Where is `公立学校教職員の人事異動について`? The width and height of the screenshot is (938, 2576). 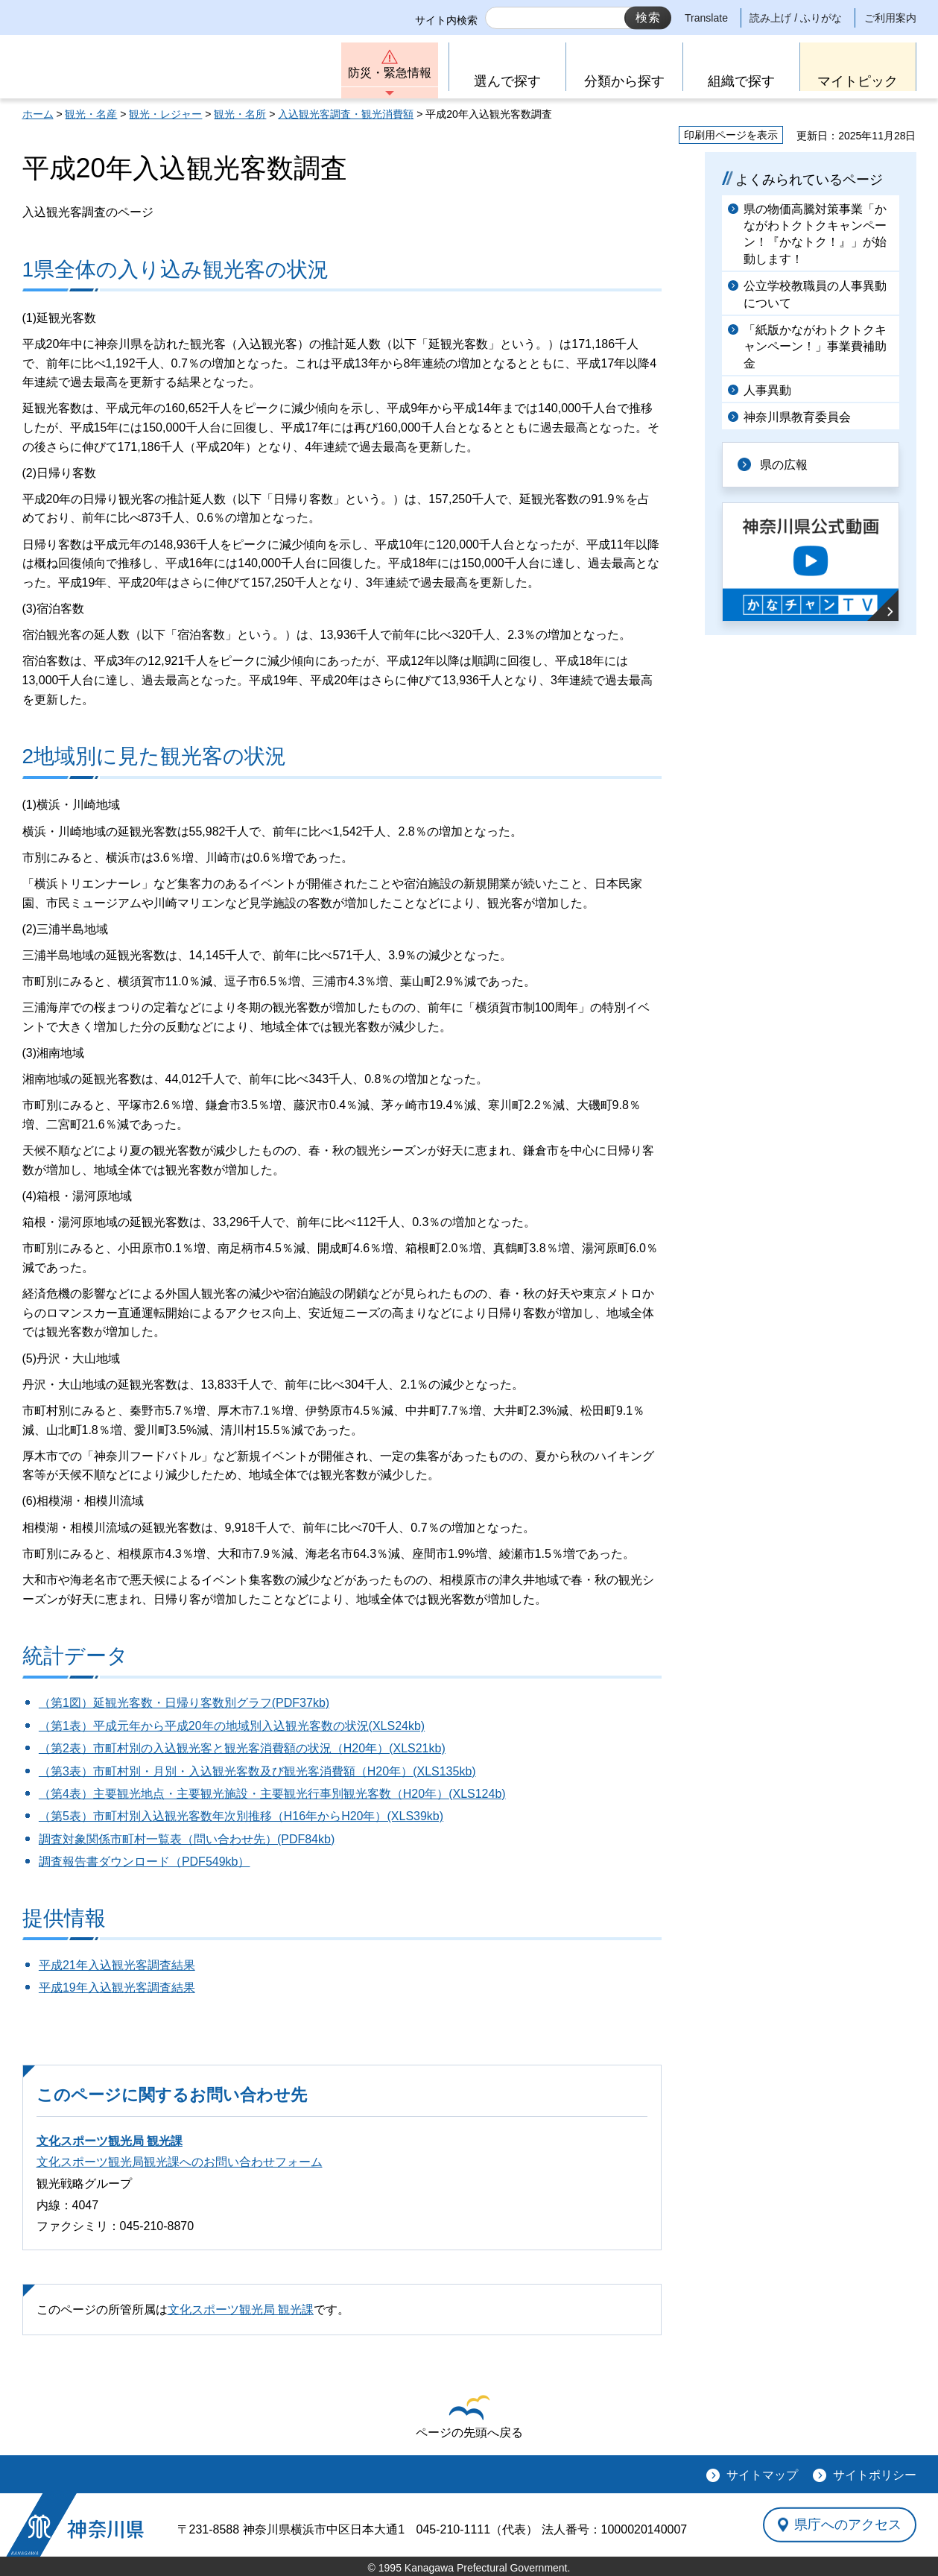
公立学校教職員の人事異動について is located at coordinates (815, 294).